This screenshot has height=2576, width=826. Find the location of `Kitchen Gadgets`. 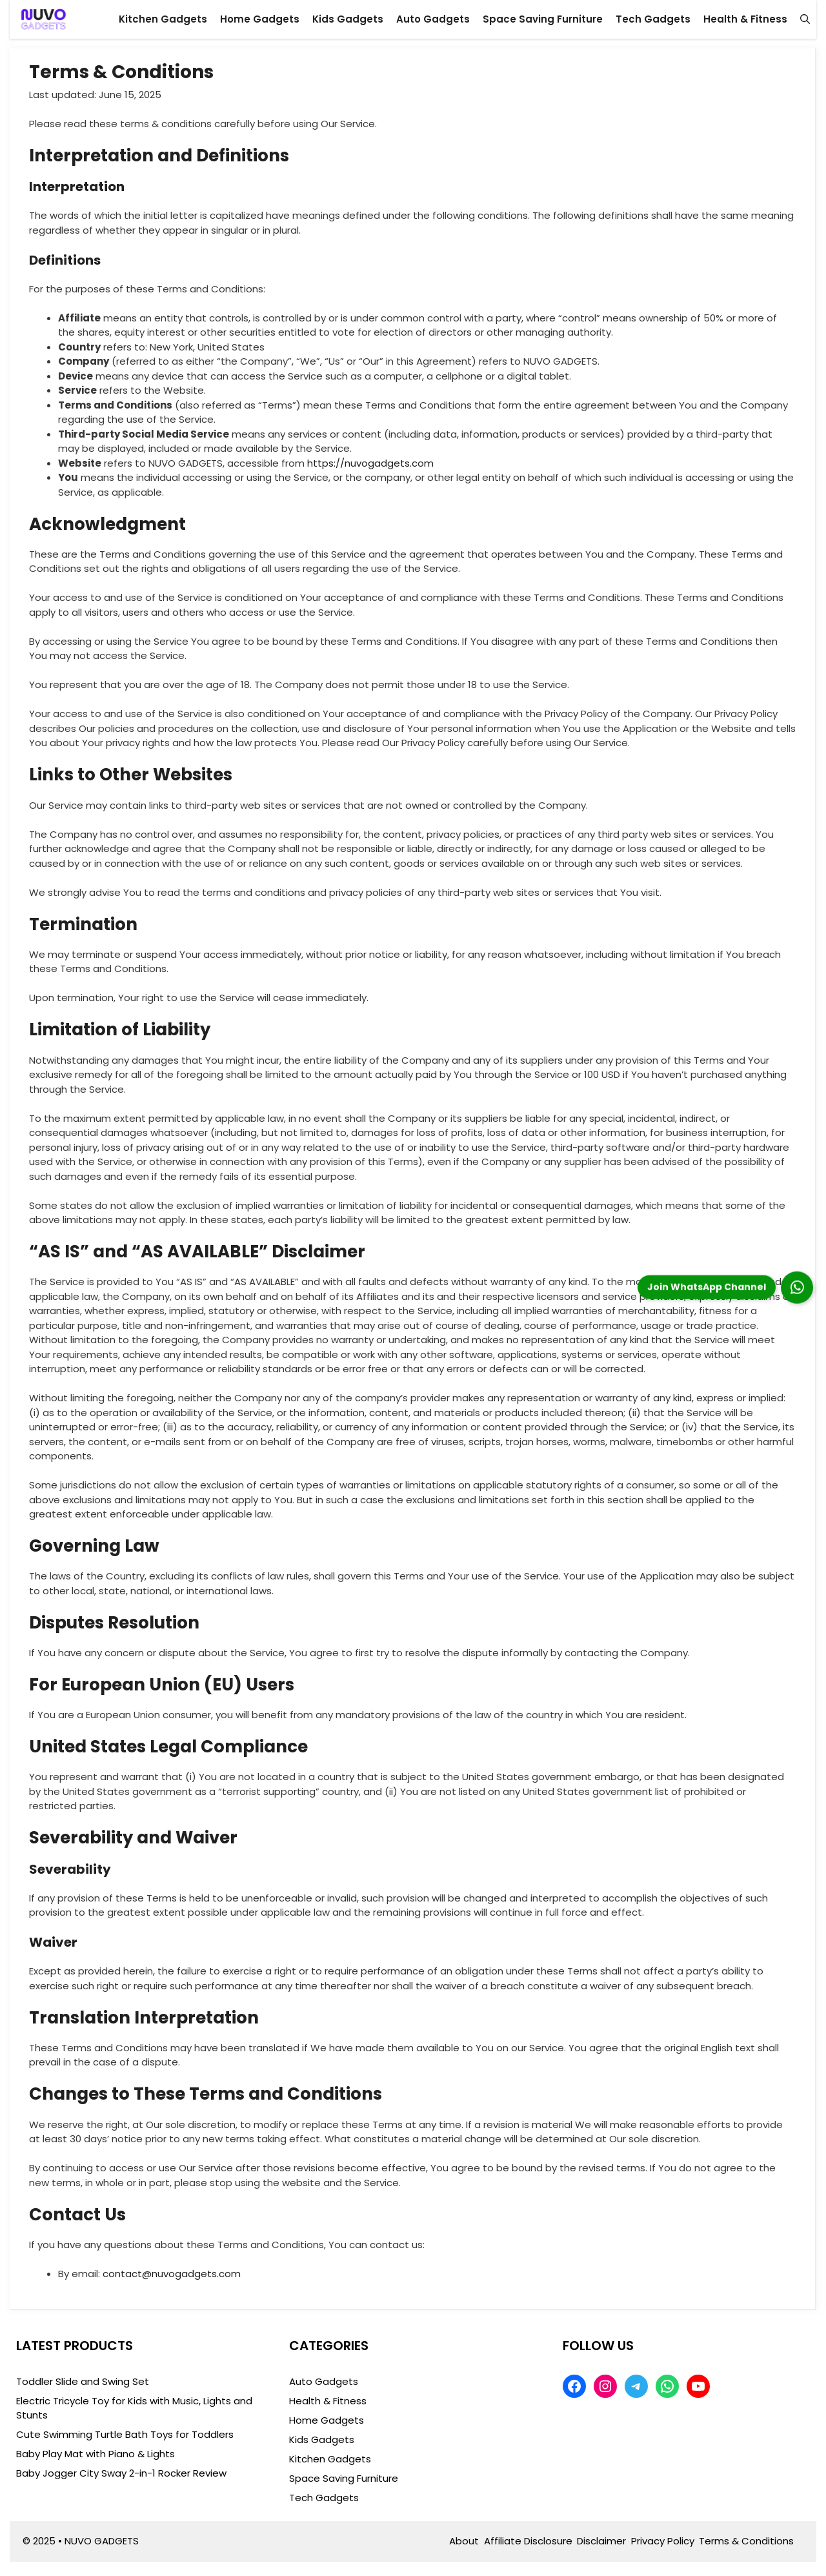

Kitchen Gadgets is located at coordinates (163, 19).